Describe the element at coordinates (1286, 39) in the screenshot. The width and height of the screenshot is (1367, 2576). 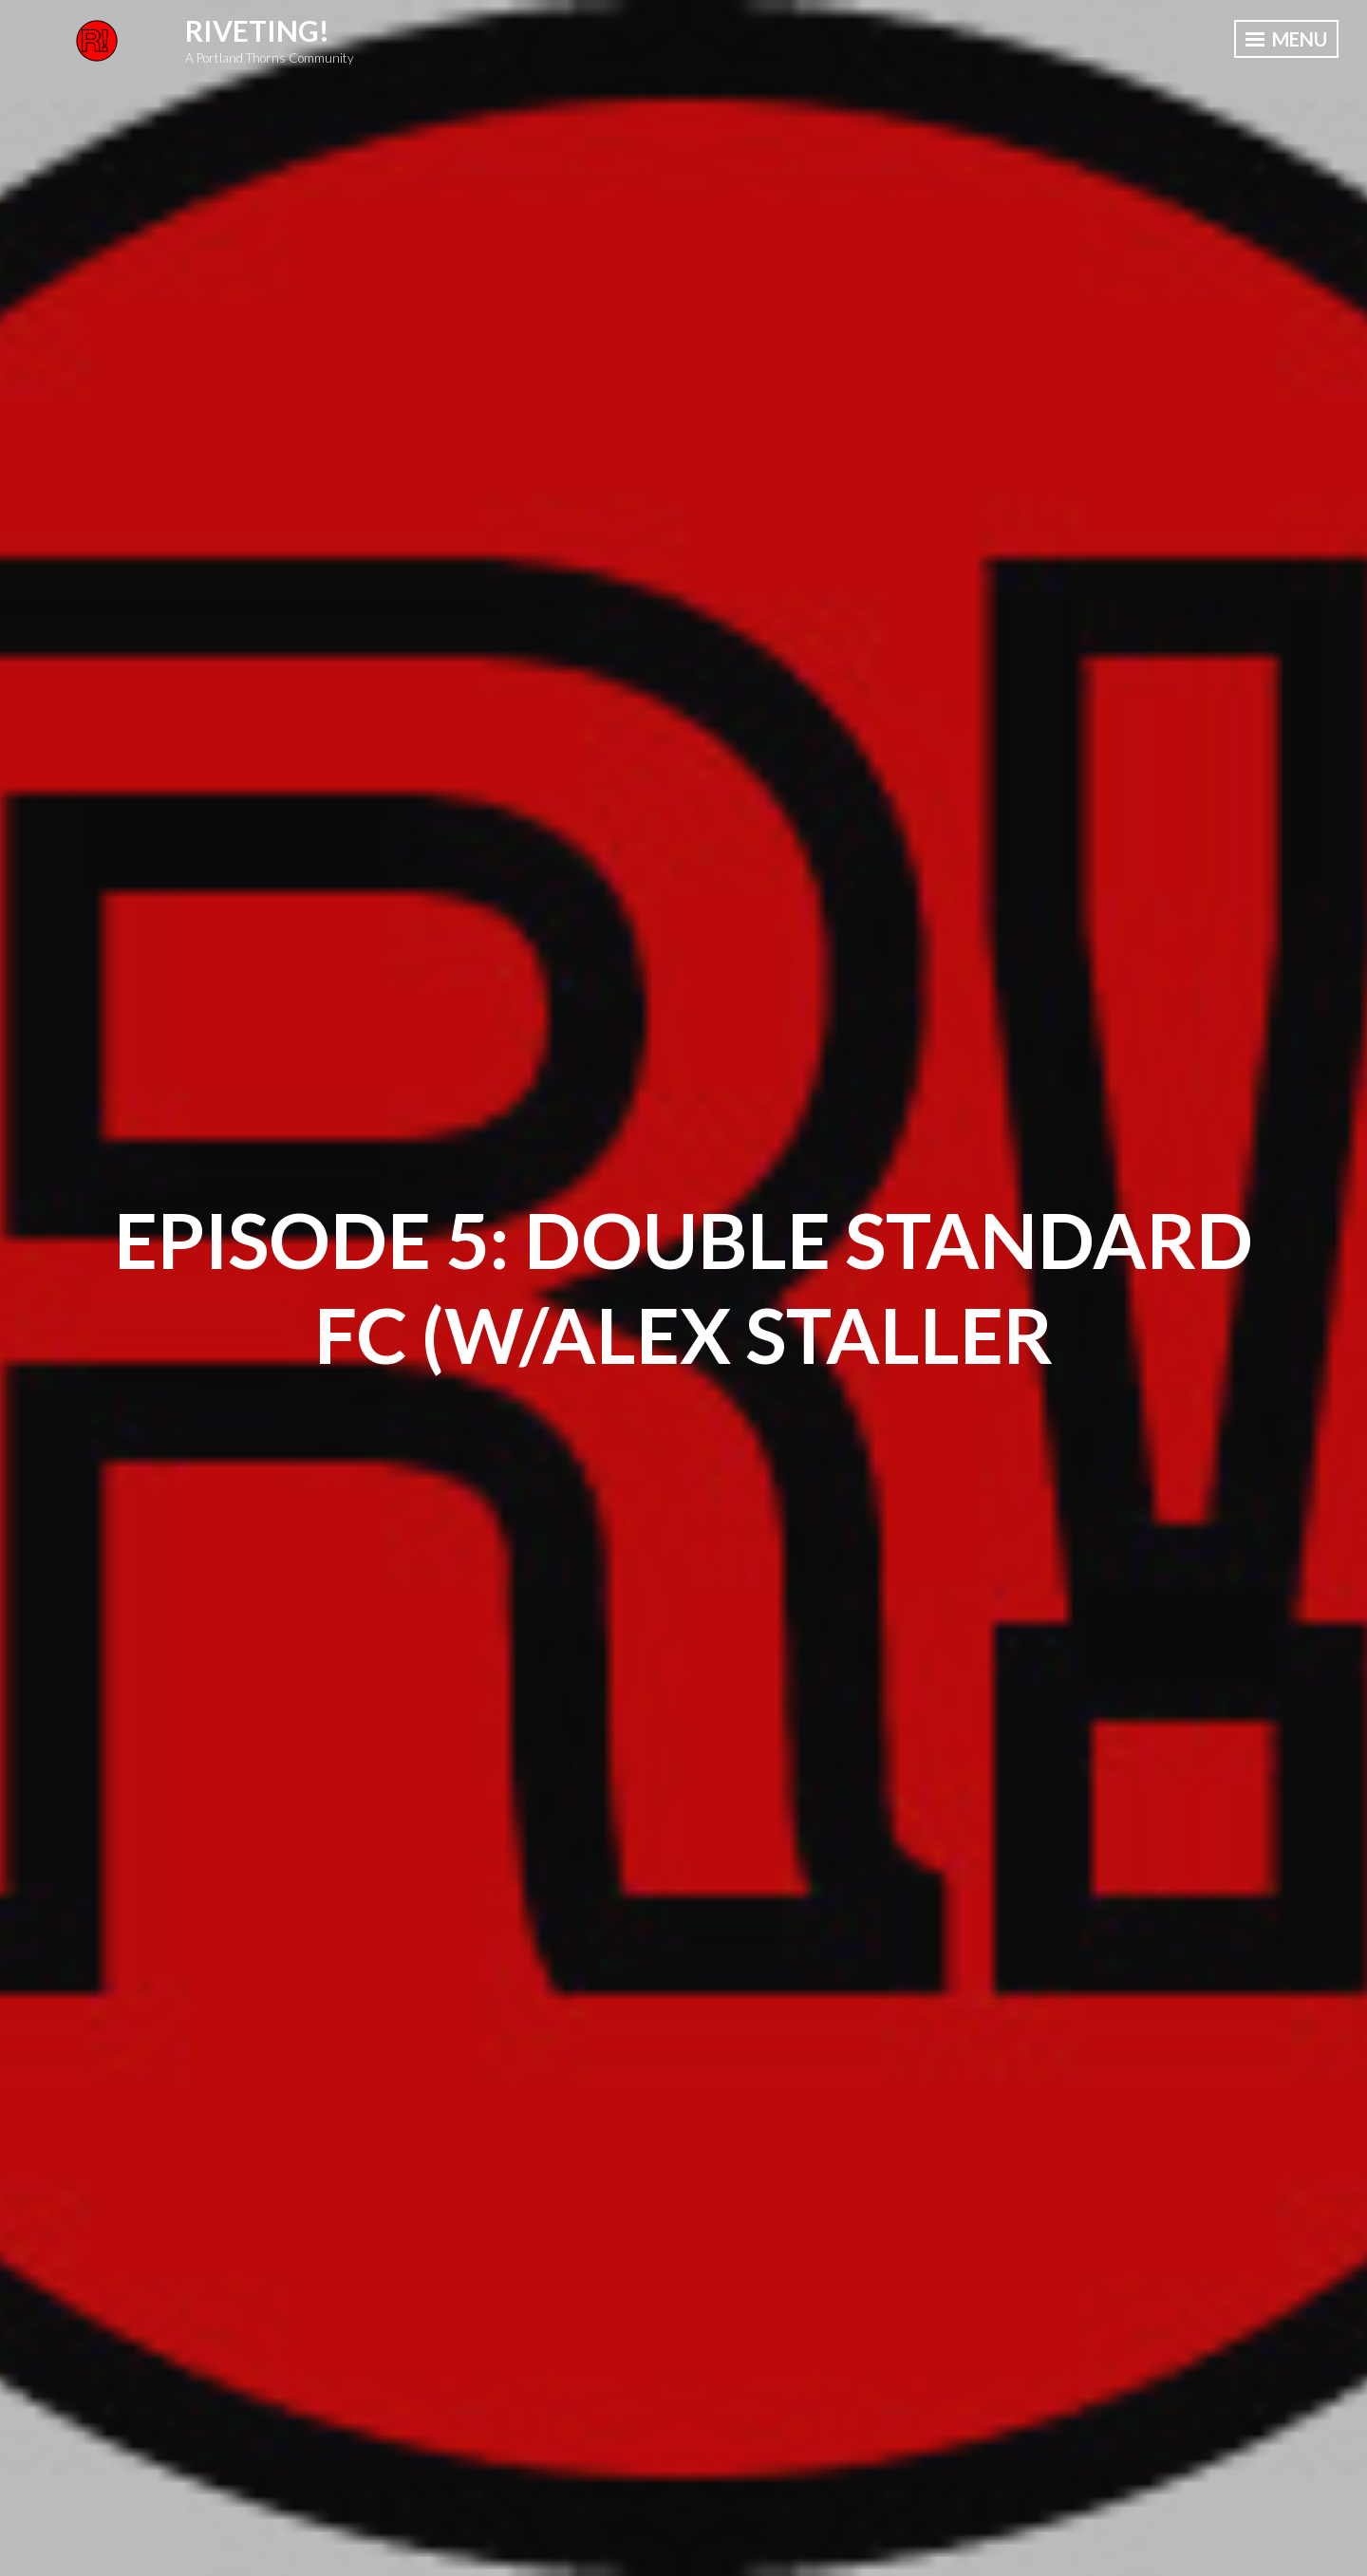
I see `Menu` at that location.